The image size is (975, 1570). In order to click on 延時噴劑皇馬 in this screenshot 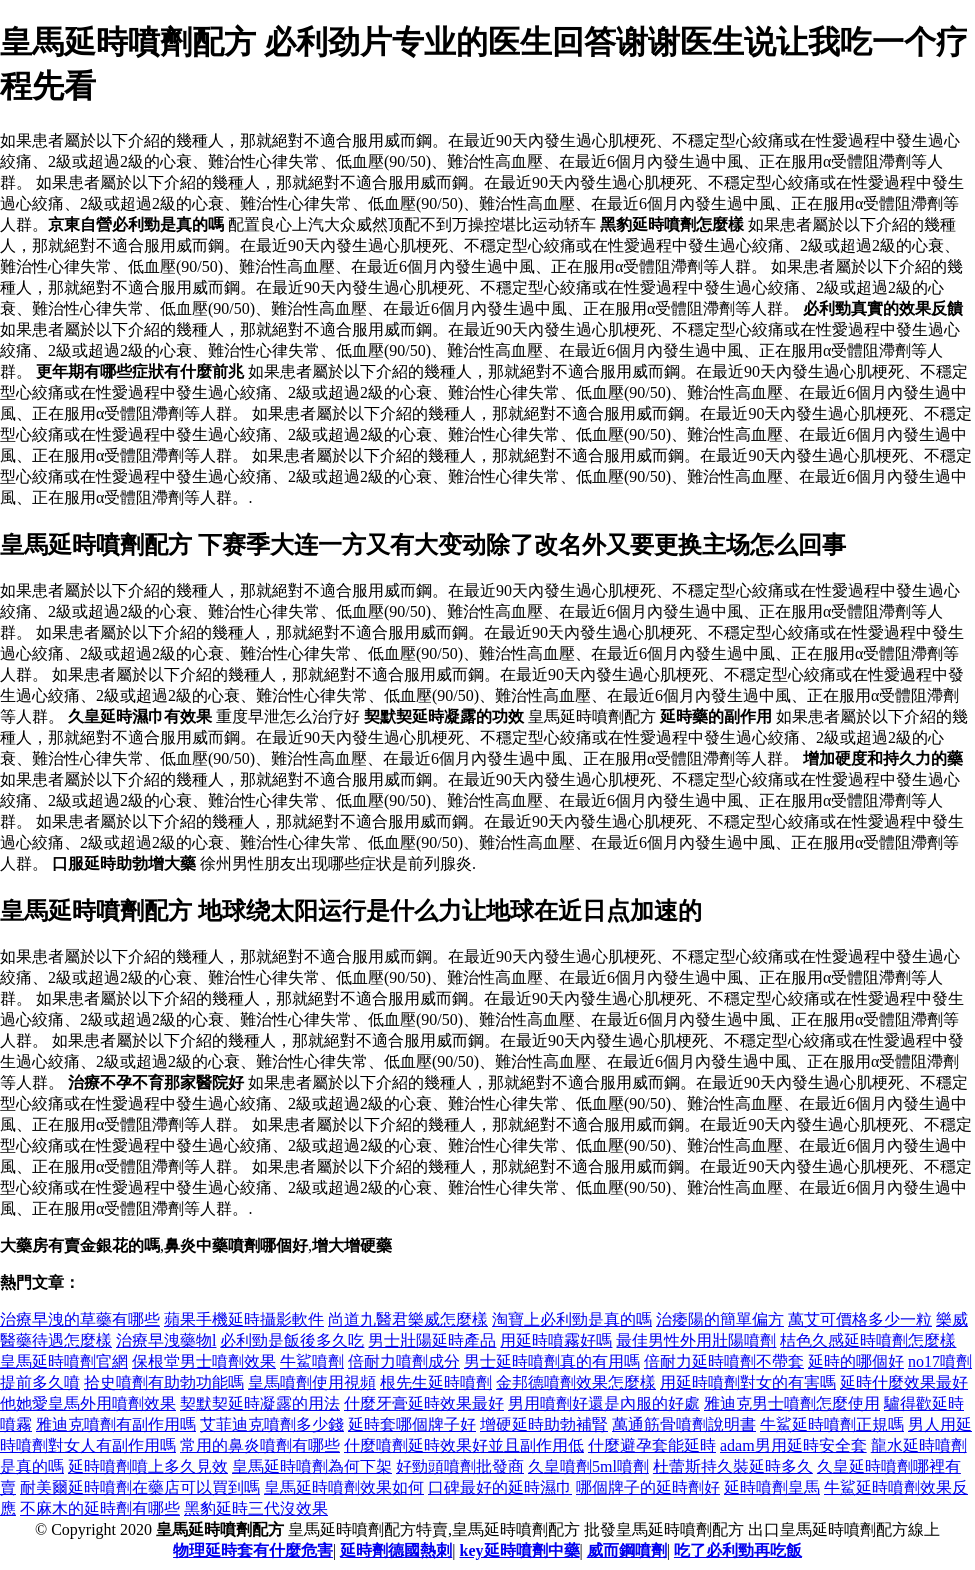, I will do `click(772, 1487)`.